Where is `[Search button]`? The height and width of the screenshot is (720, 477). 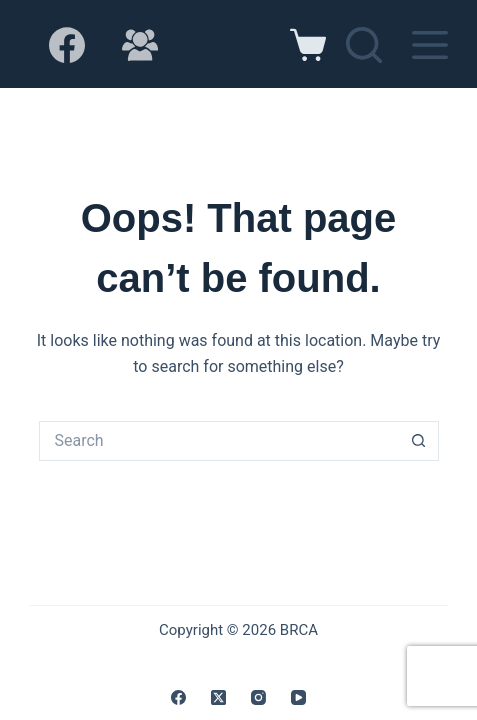 [Search button] is located at coordinates (419, 441).